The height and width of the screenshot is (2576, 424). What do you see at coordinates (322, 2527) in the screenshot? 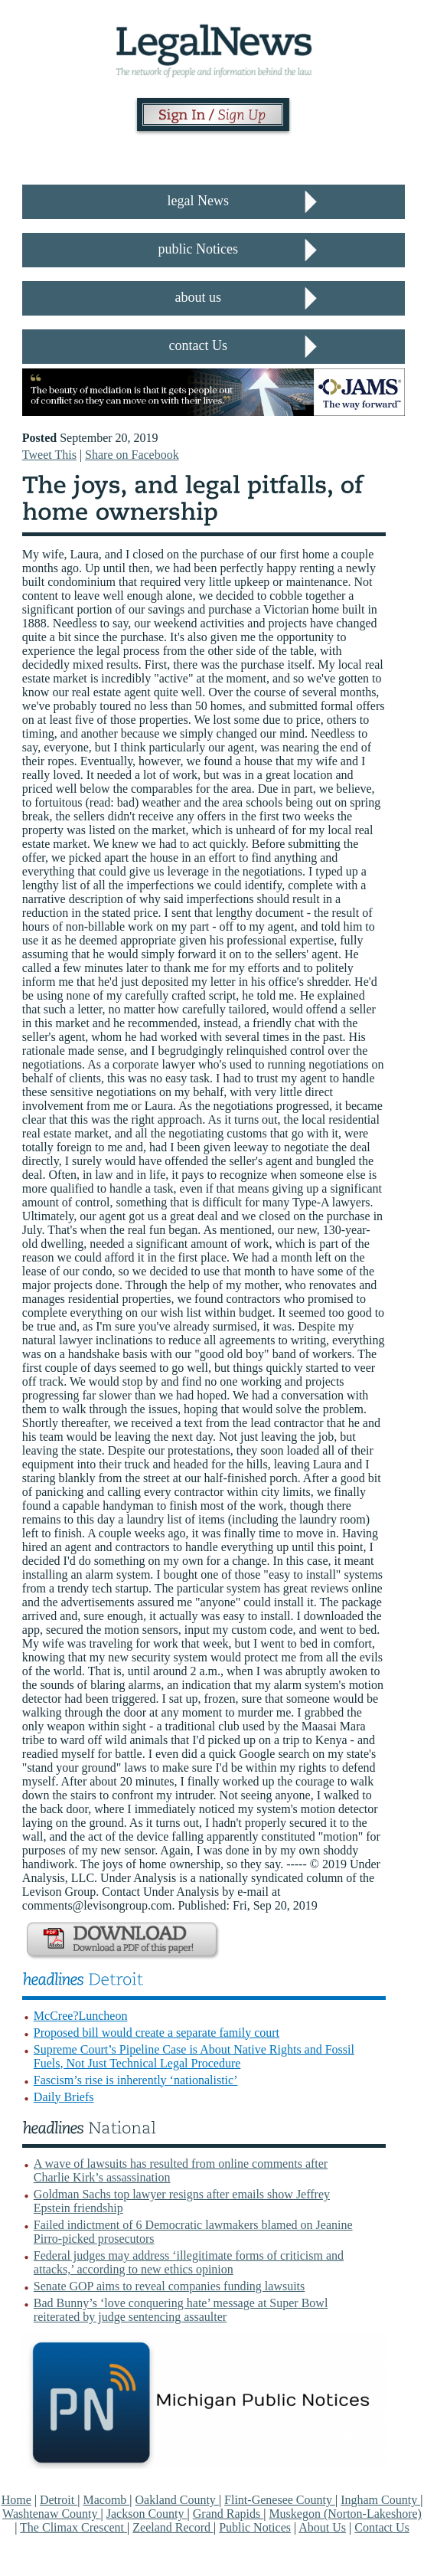
I see `About Us` at bounding box center [322, 2527].